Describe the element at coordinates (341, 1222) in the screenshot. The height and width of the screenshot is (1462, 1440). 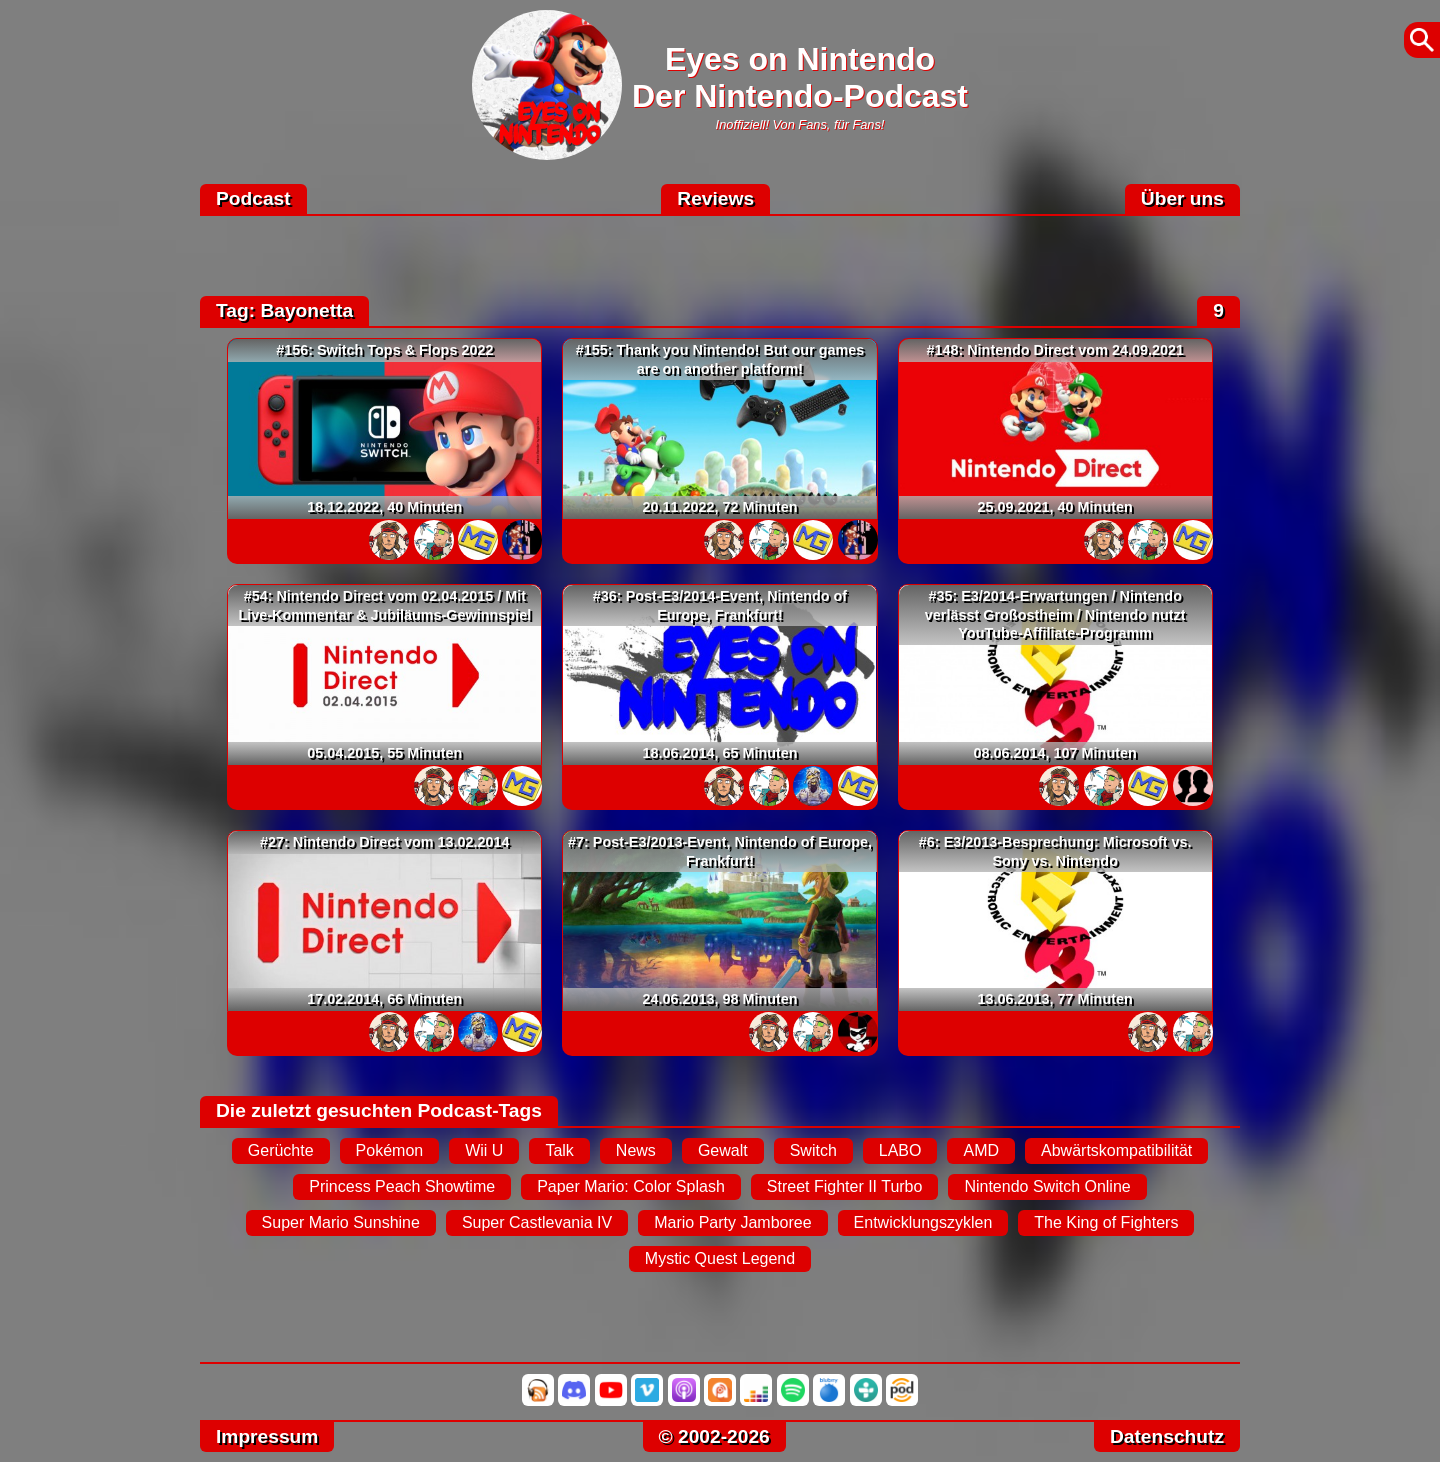
I see `Super Mario Sunshine` at that location.